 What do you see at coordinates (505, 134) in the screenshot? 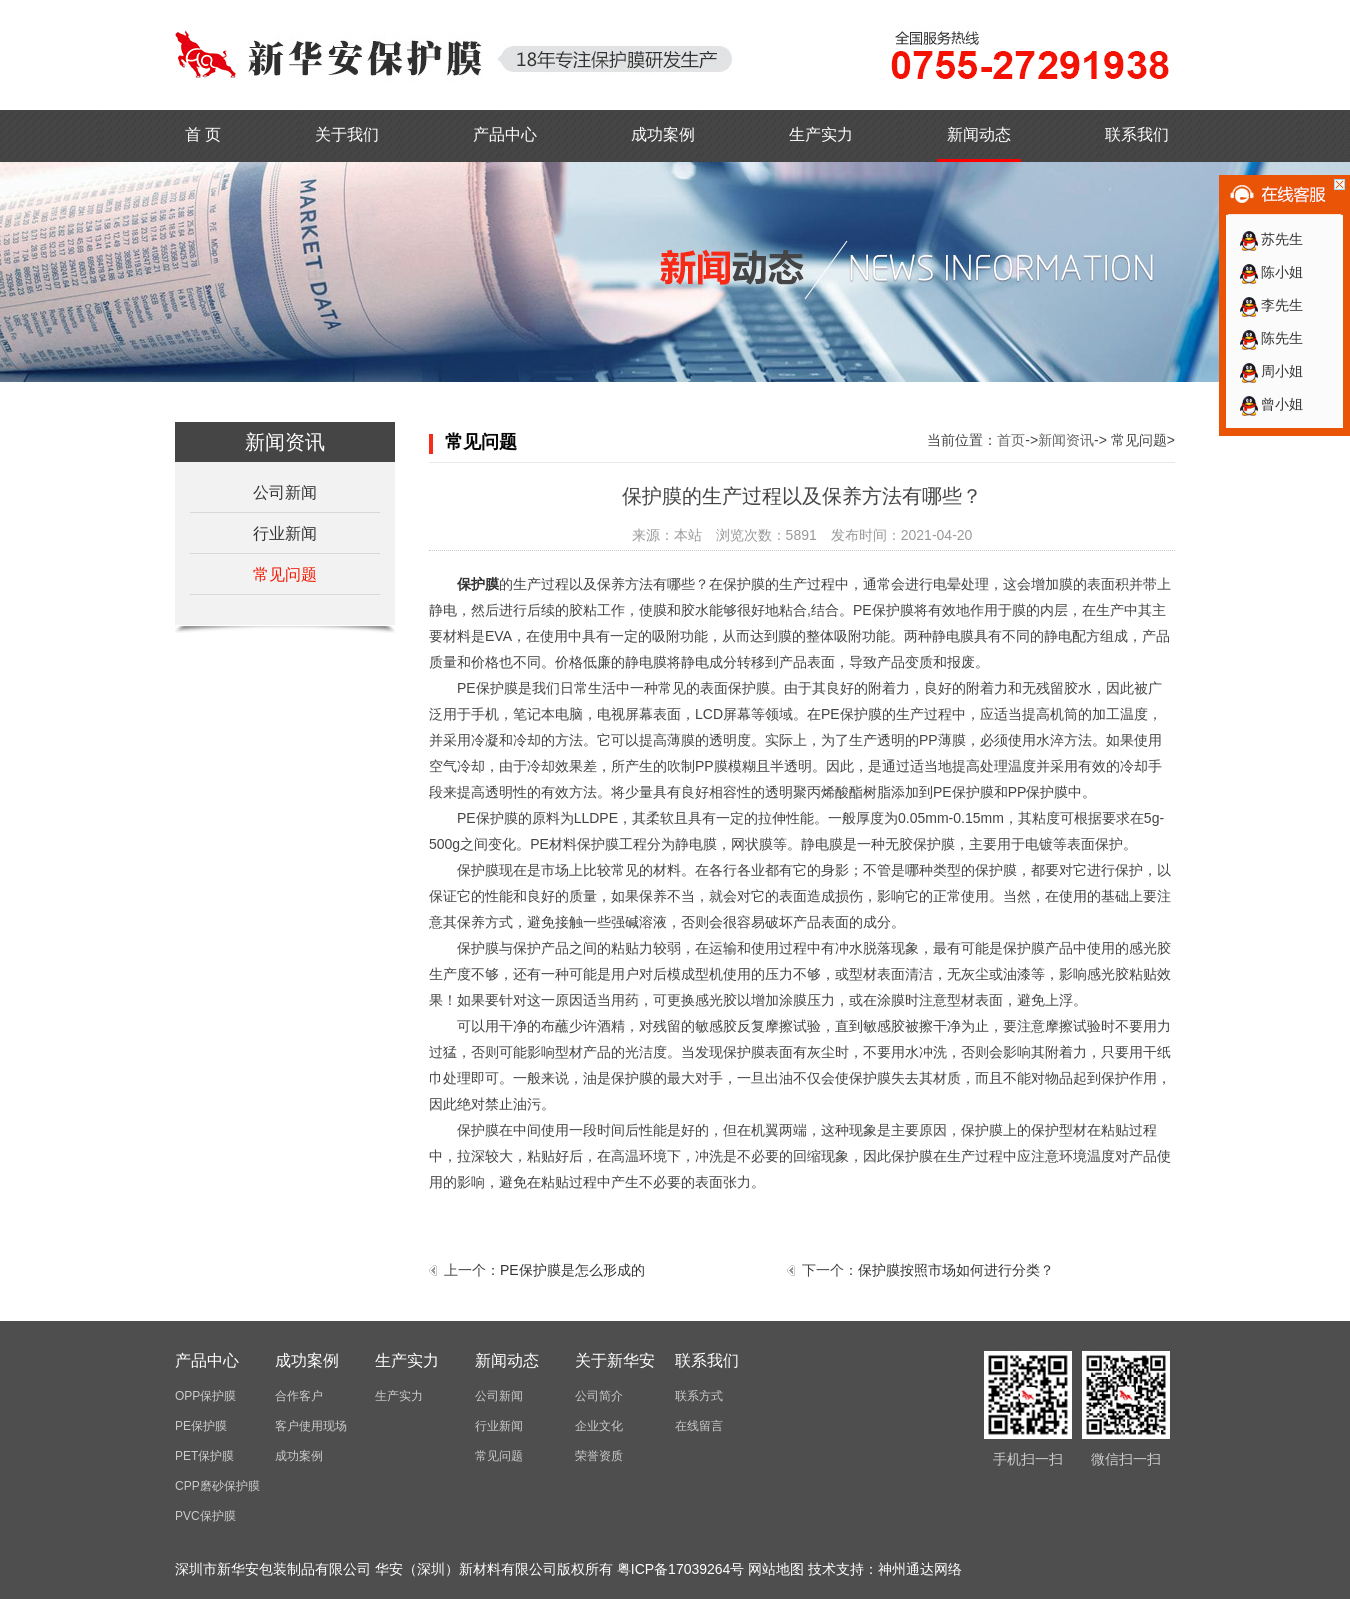
I see `产品中心` at bounding box center [505, 134].